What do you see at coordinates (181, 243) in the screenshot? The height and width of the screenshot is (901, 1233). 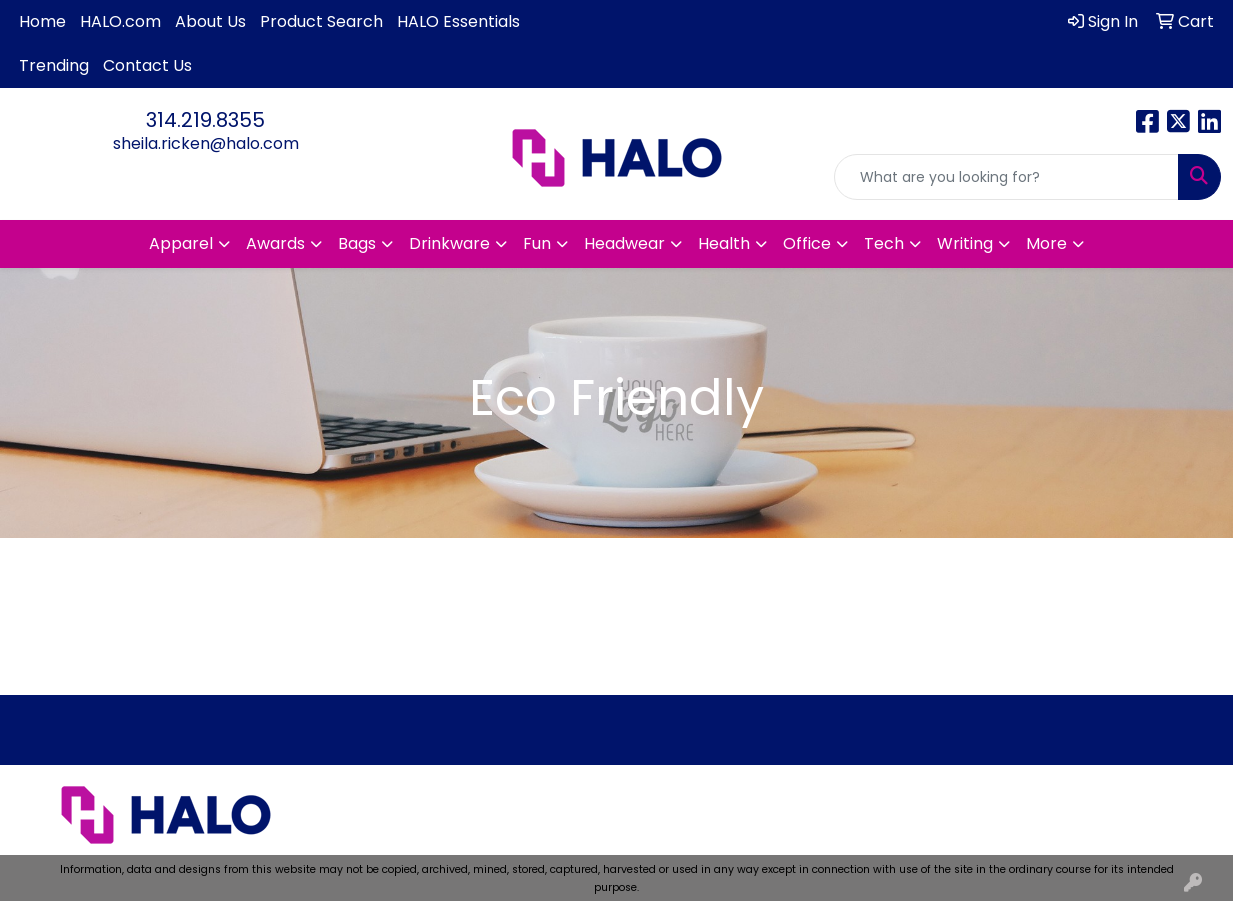 I see `Apparel [button]` at bounding box center [181, 243].